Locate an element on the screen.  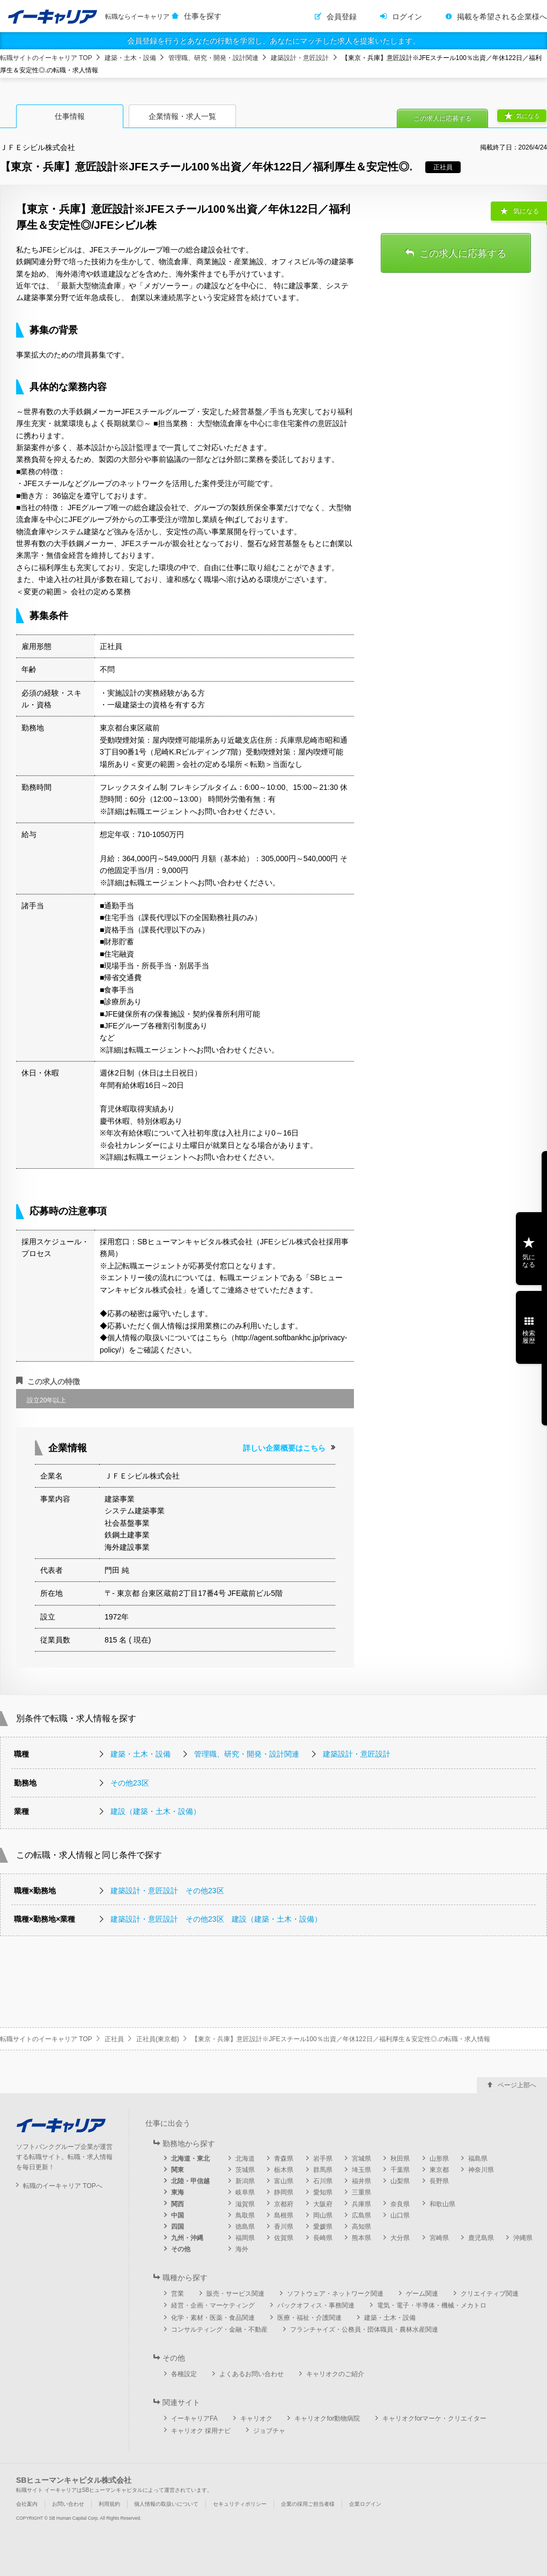
岡山県 is located at coordinates (322, 2215).